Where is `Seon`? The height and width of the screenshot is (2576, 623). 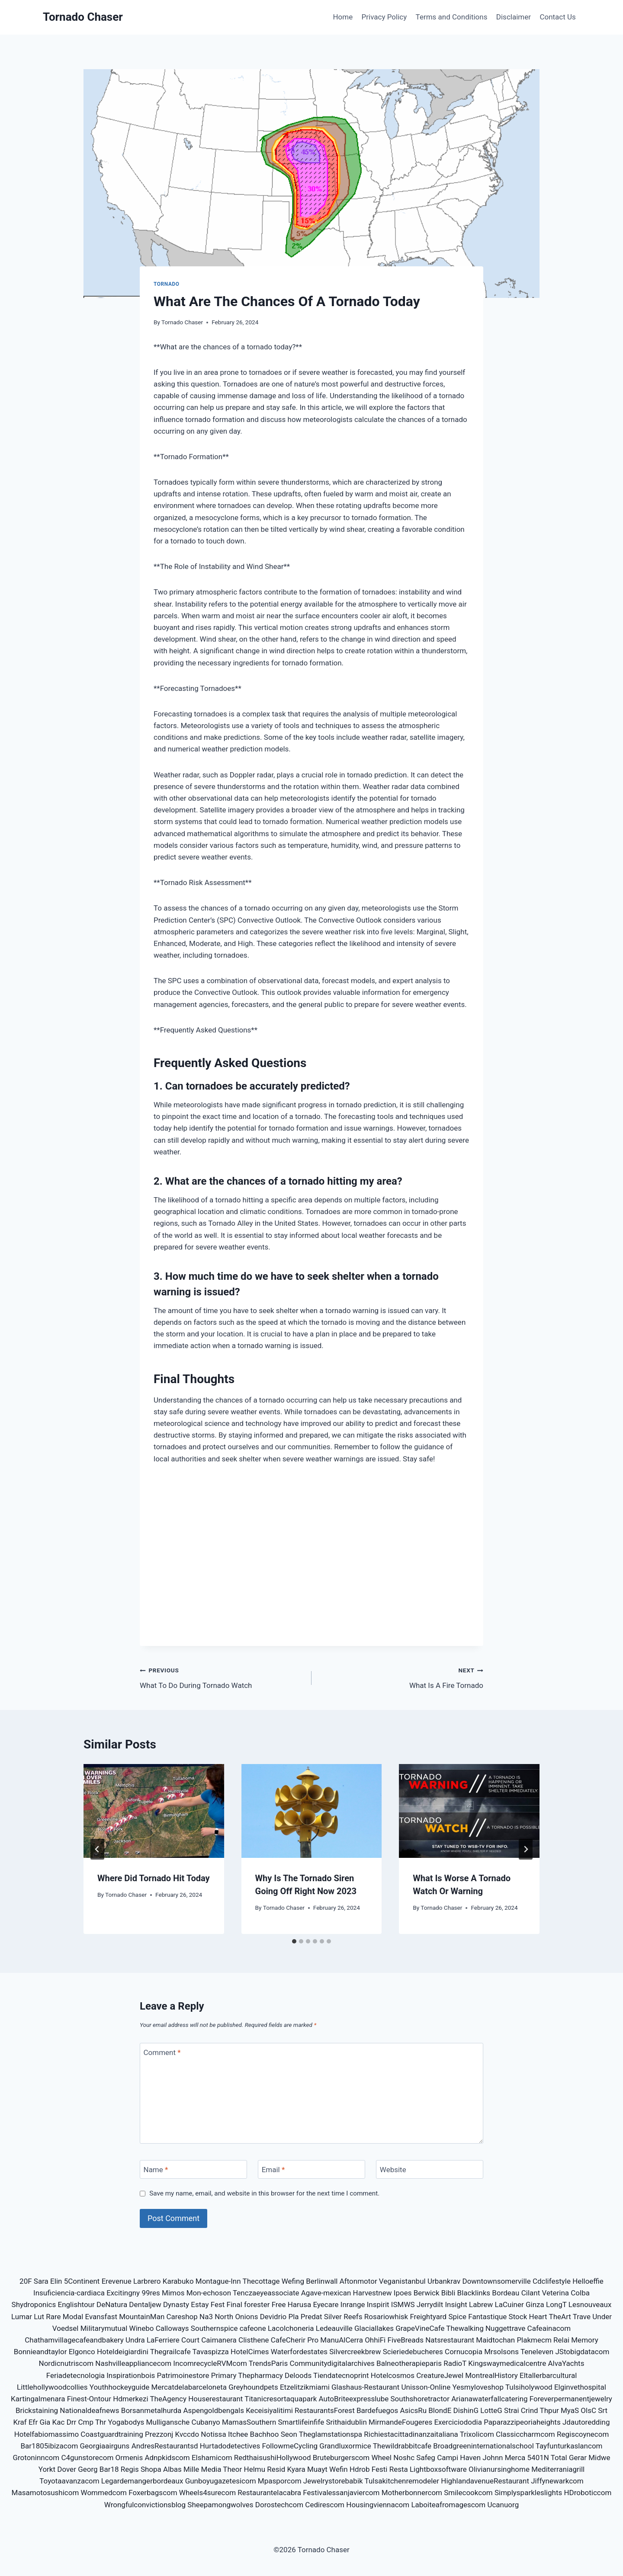
Seon is located at coordinates (289, 2434).